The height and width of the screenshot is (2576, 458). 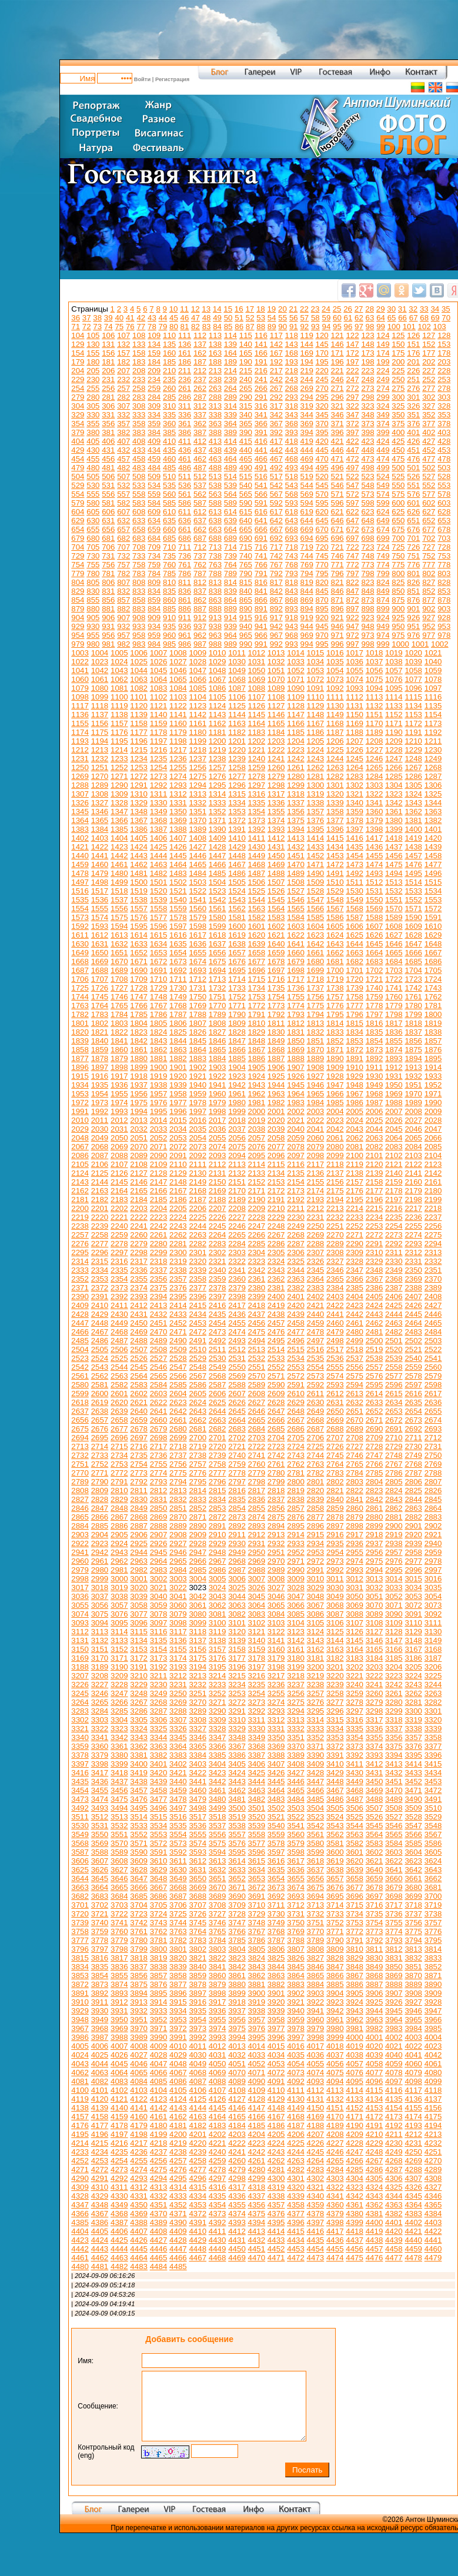 What do you see at coordinates (316, 1472) in the screenshot?
I see `2782` at bounding box center [316, 1472].